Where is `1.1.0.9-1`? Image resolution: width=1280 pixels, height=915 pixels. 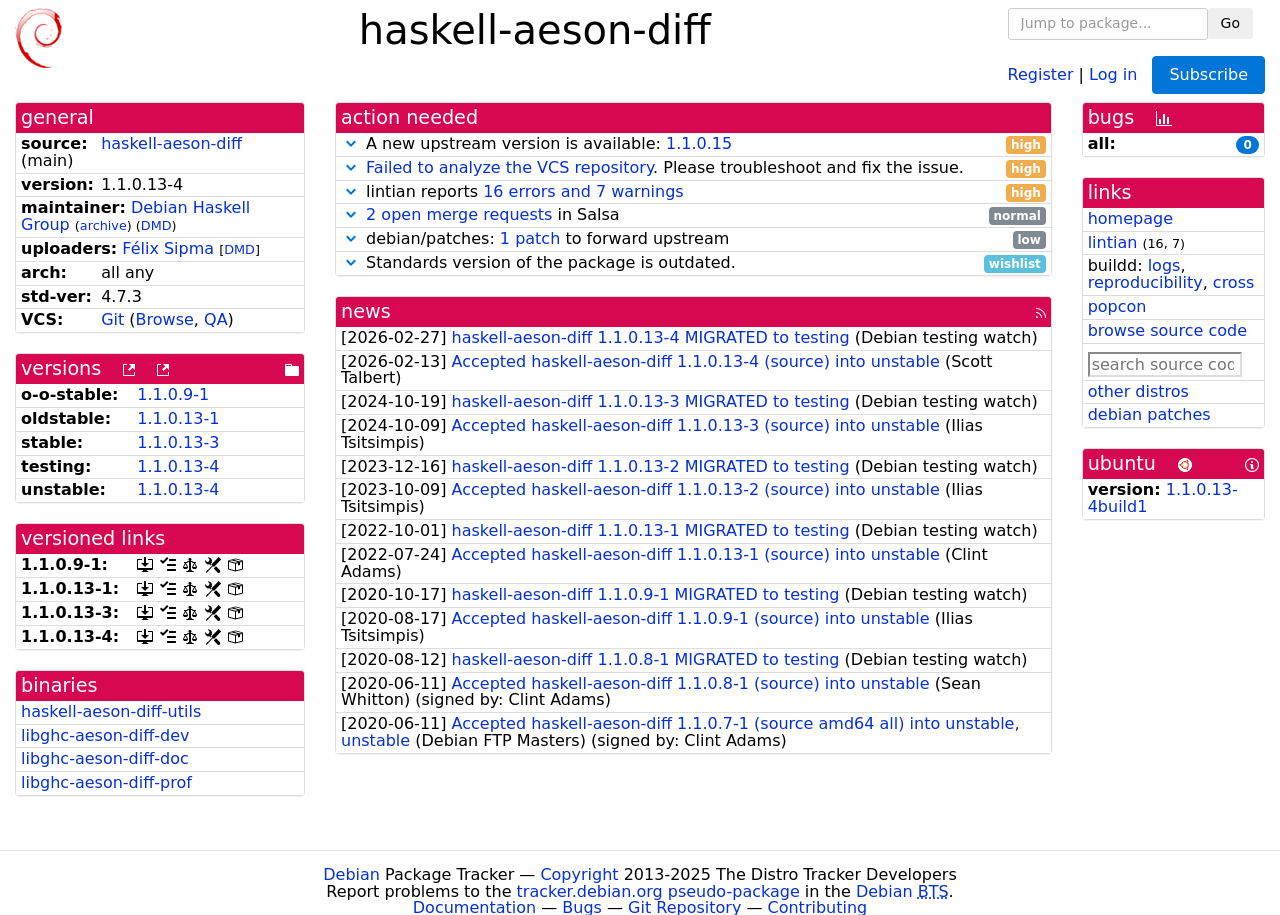 1.1.0.9-1 is located at coordinates (173, 394).